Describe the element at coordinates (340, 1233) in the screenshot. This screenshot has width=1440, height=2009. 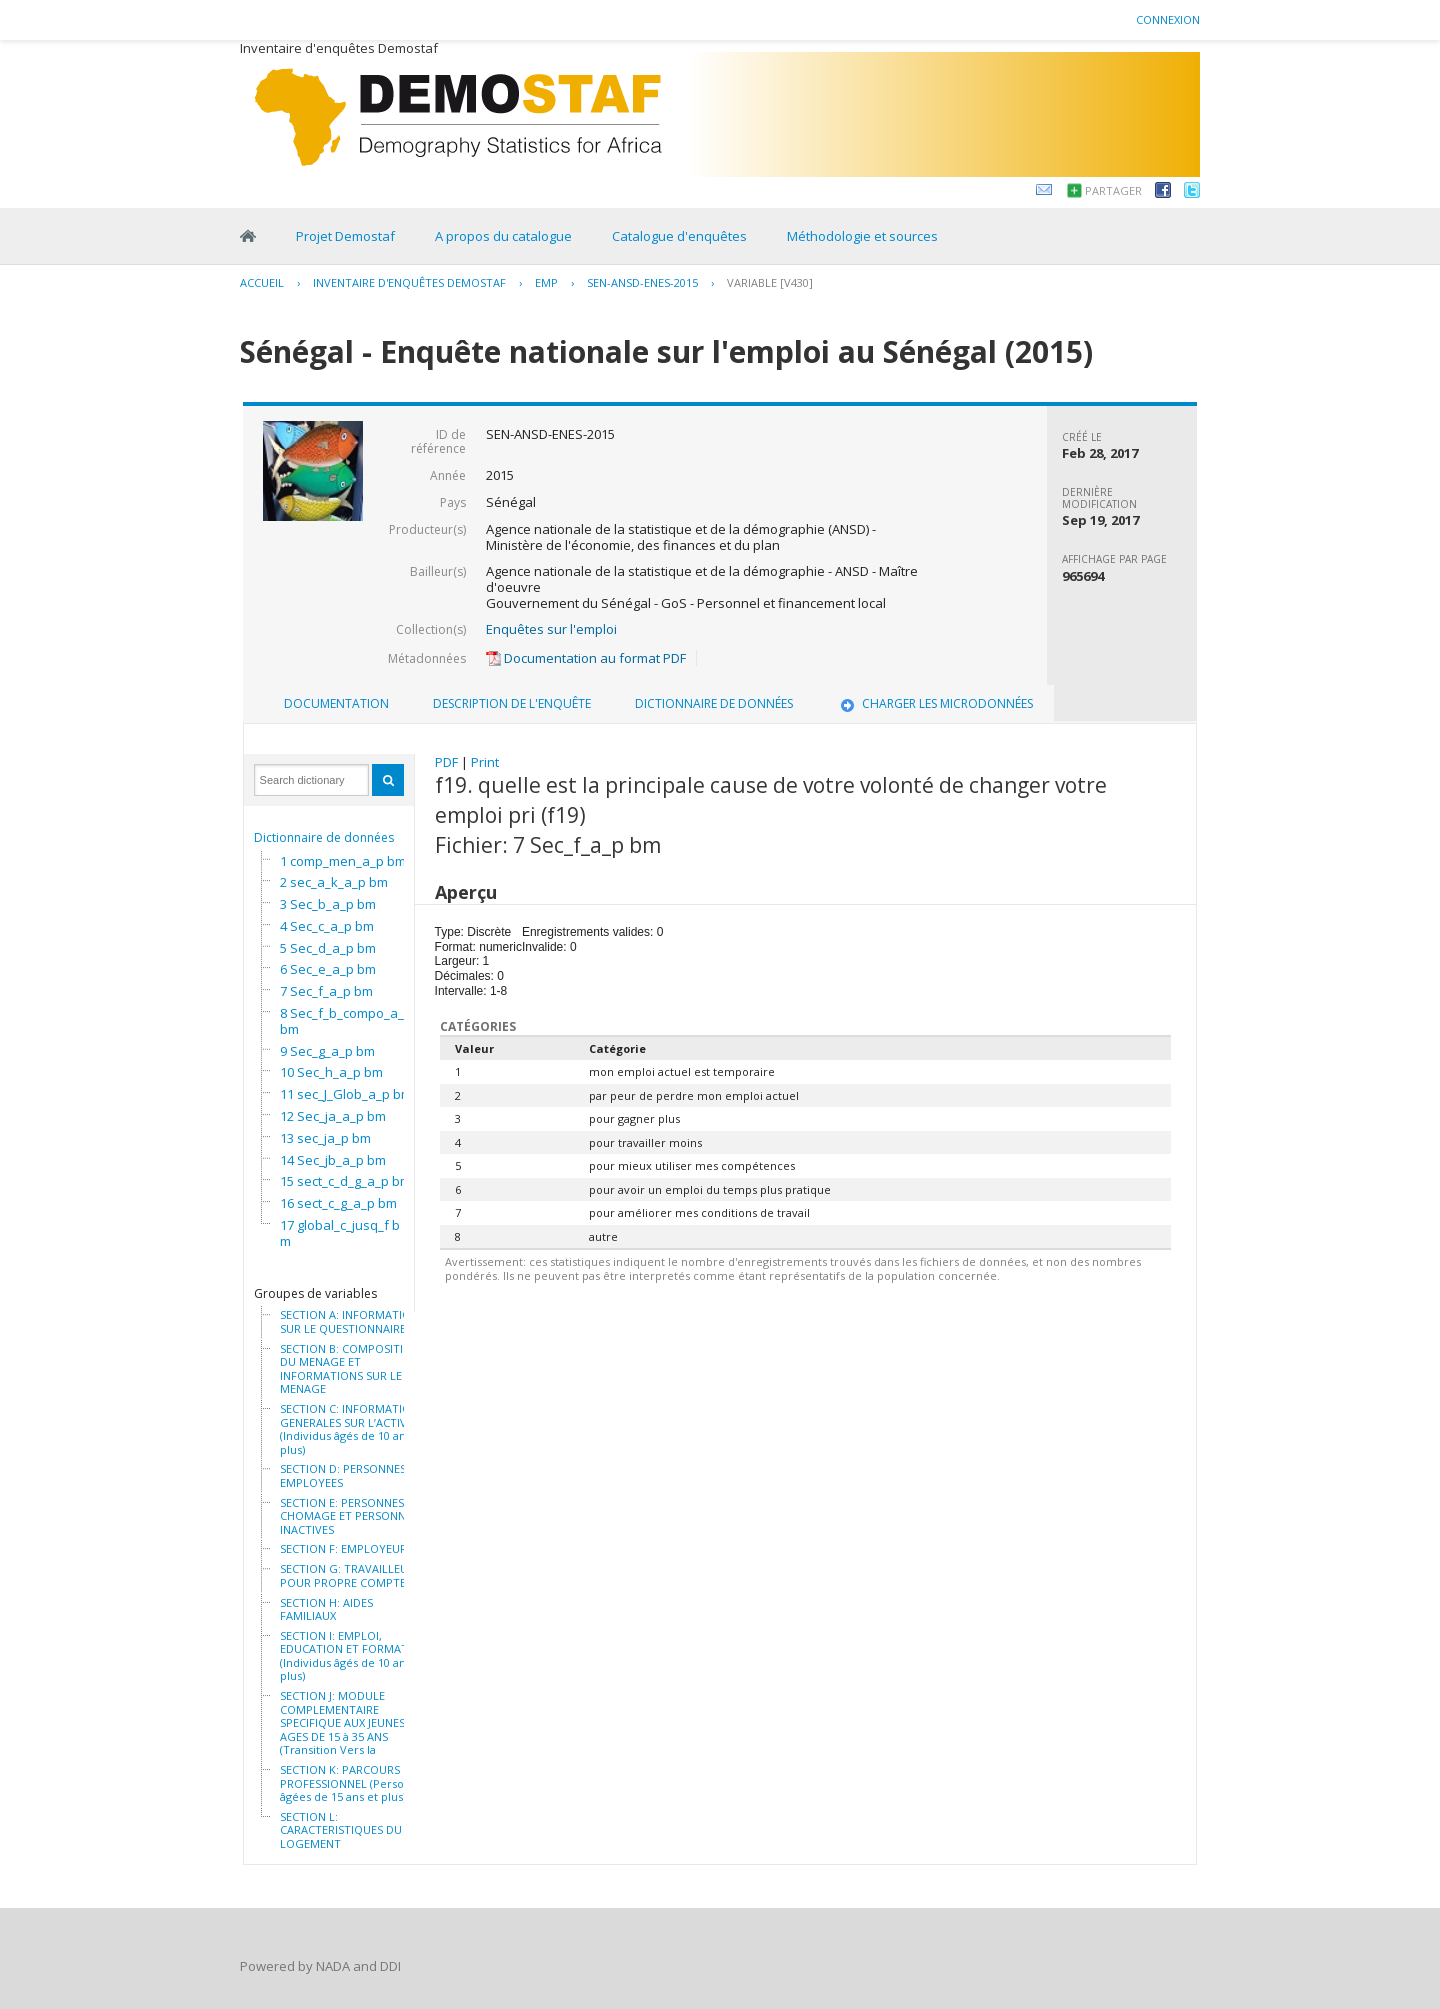
I see `17 global_c_jusq_f bm` at that location.